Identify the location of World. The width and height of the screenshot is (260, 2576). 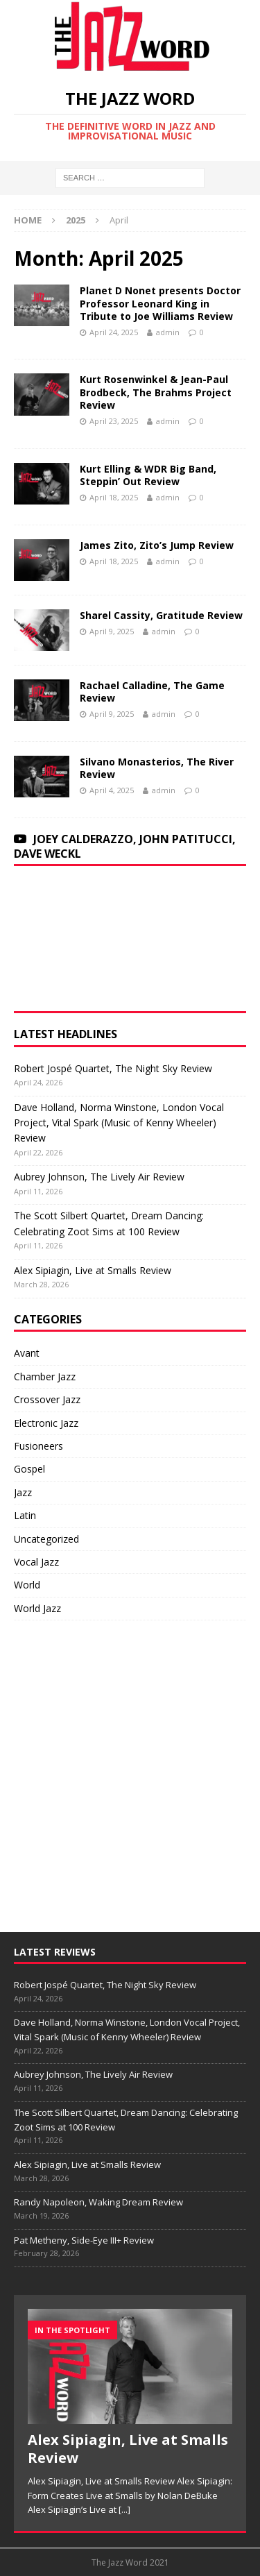
(27, 1584).